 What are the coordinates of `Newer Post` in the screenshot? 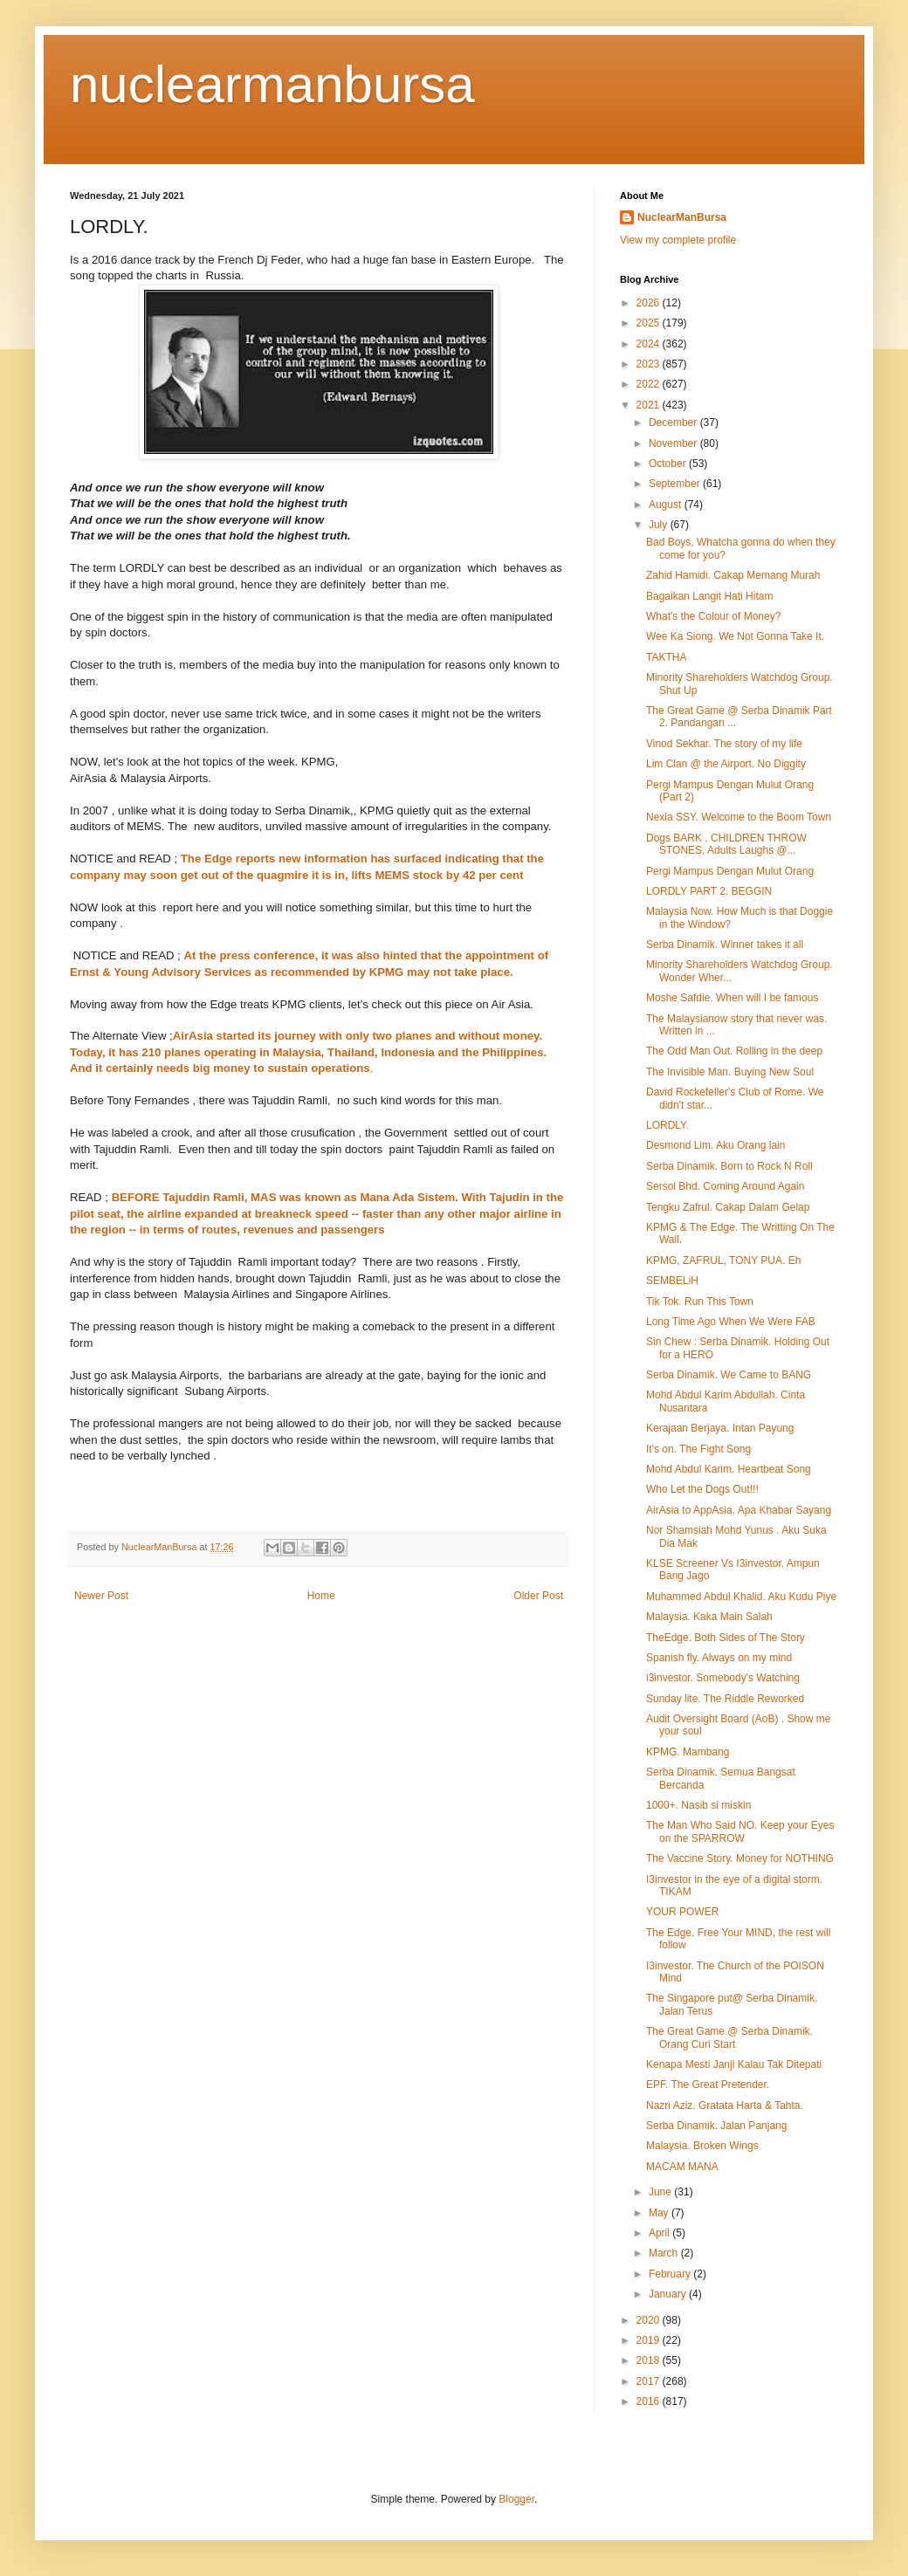 It's located at (101, 1596).